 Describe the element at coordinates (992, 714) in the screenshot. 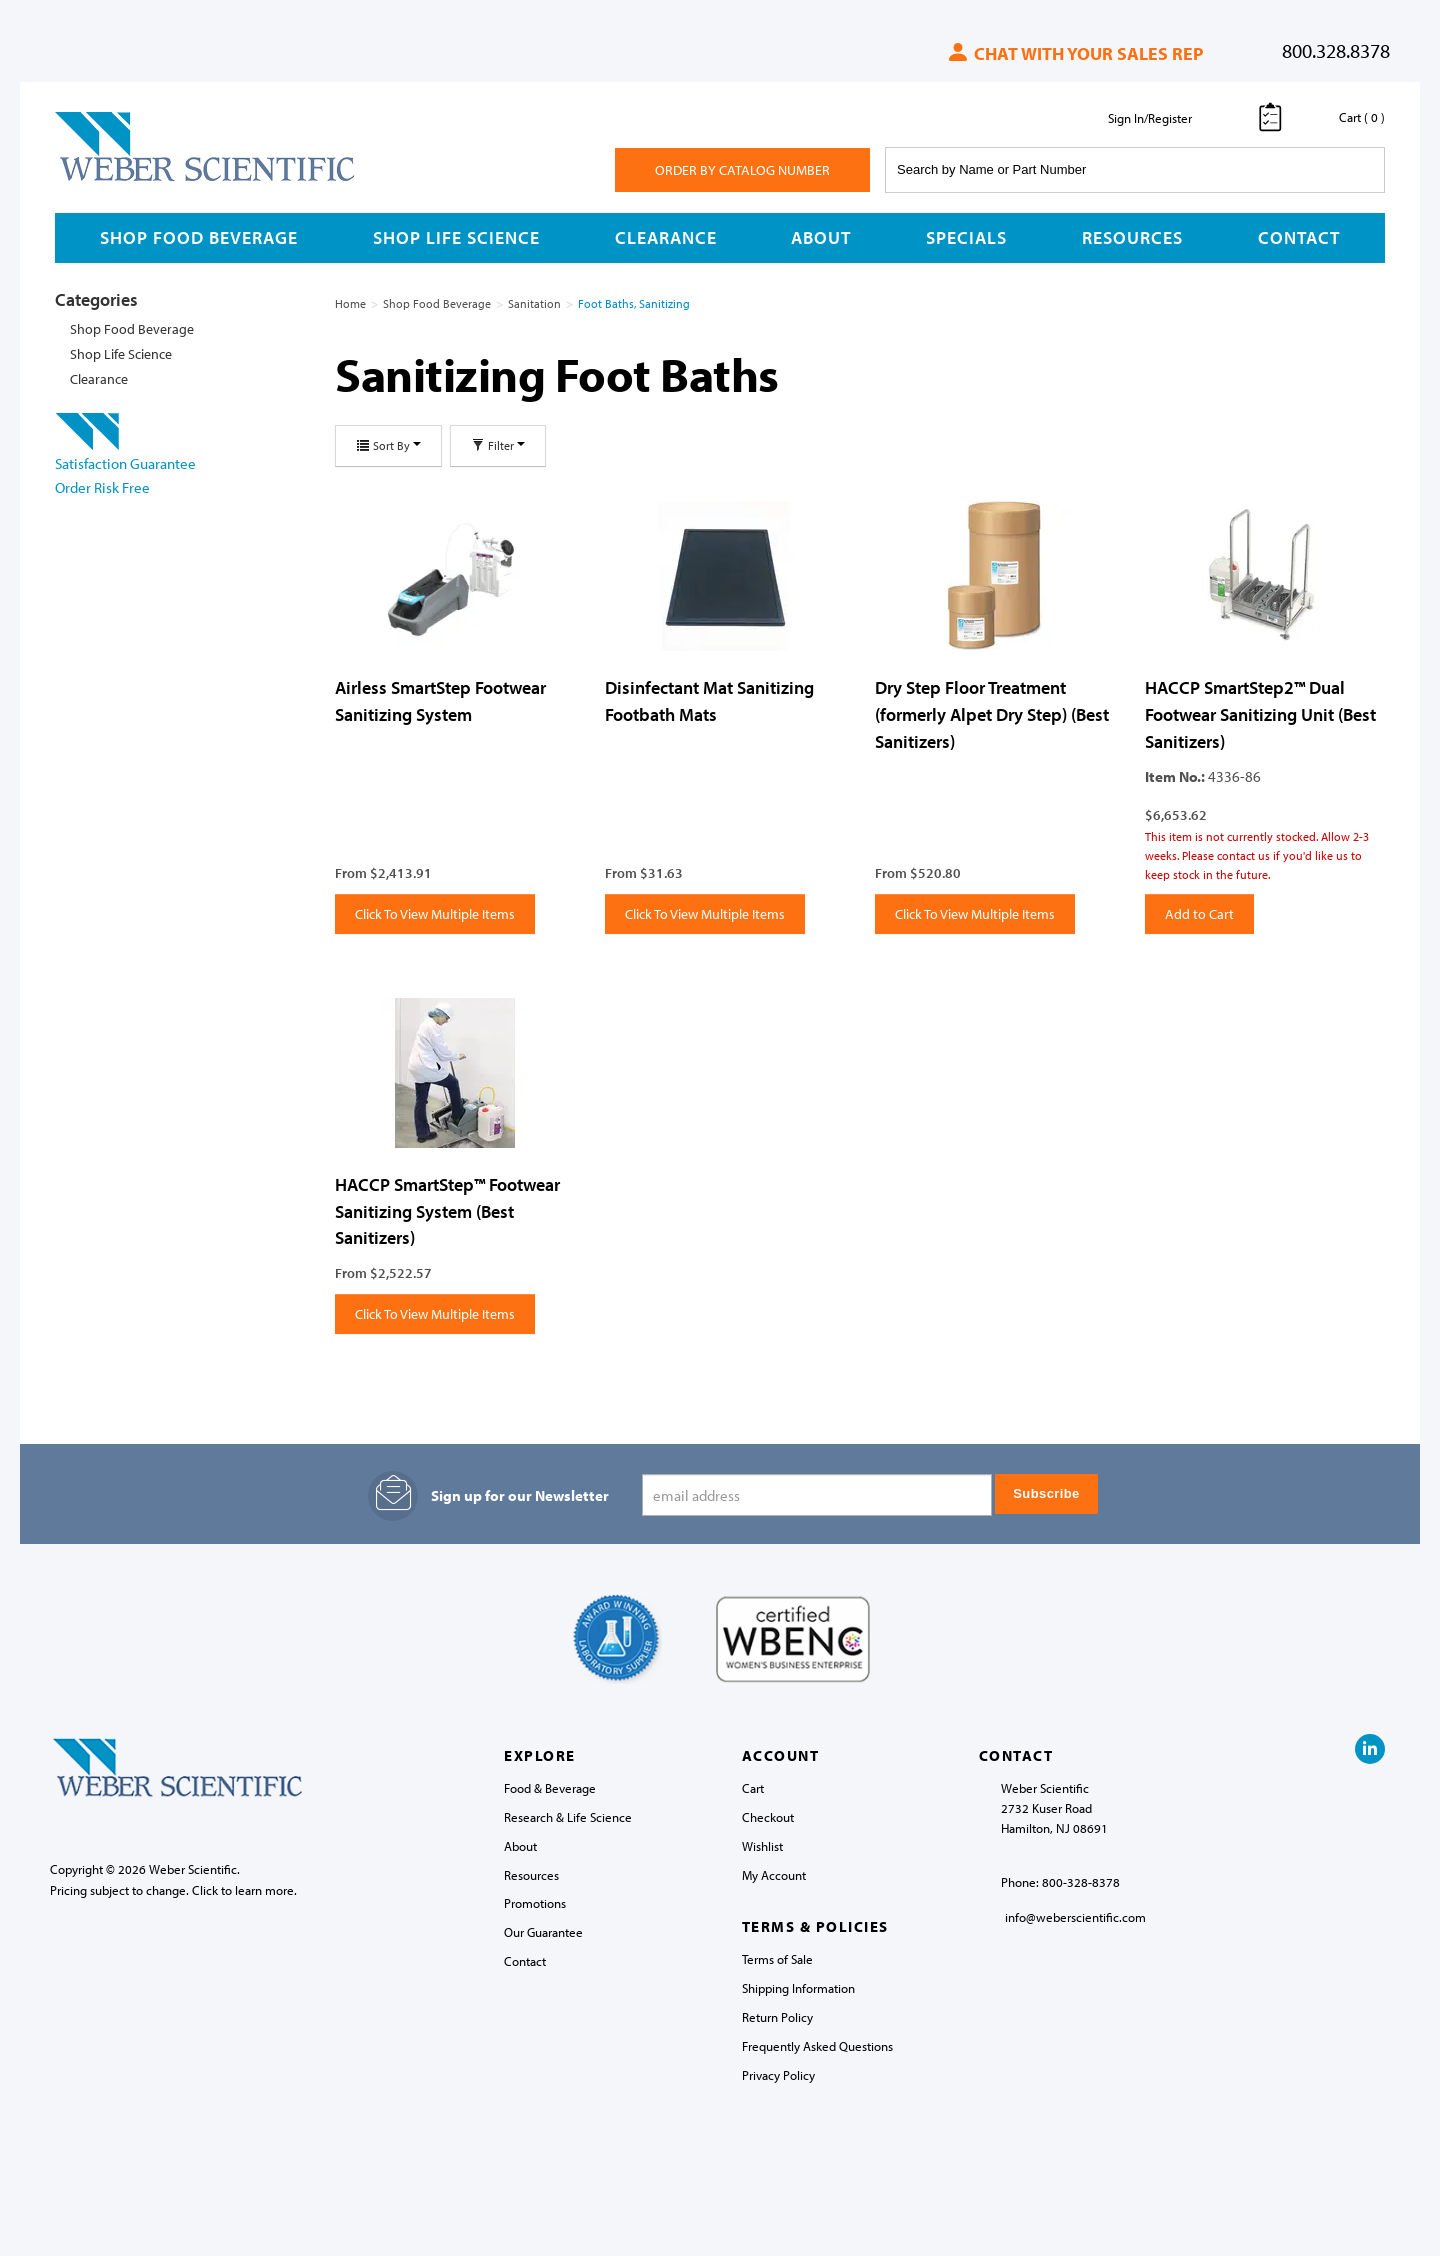

I see `Dry Step Floor Treatment (formerly Alpet Dry Step) (Best Sanitizers)` at that location.